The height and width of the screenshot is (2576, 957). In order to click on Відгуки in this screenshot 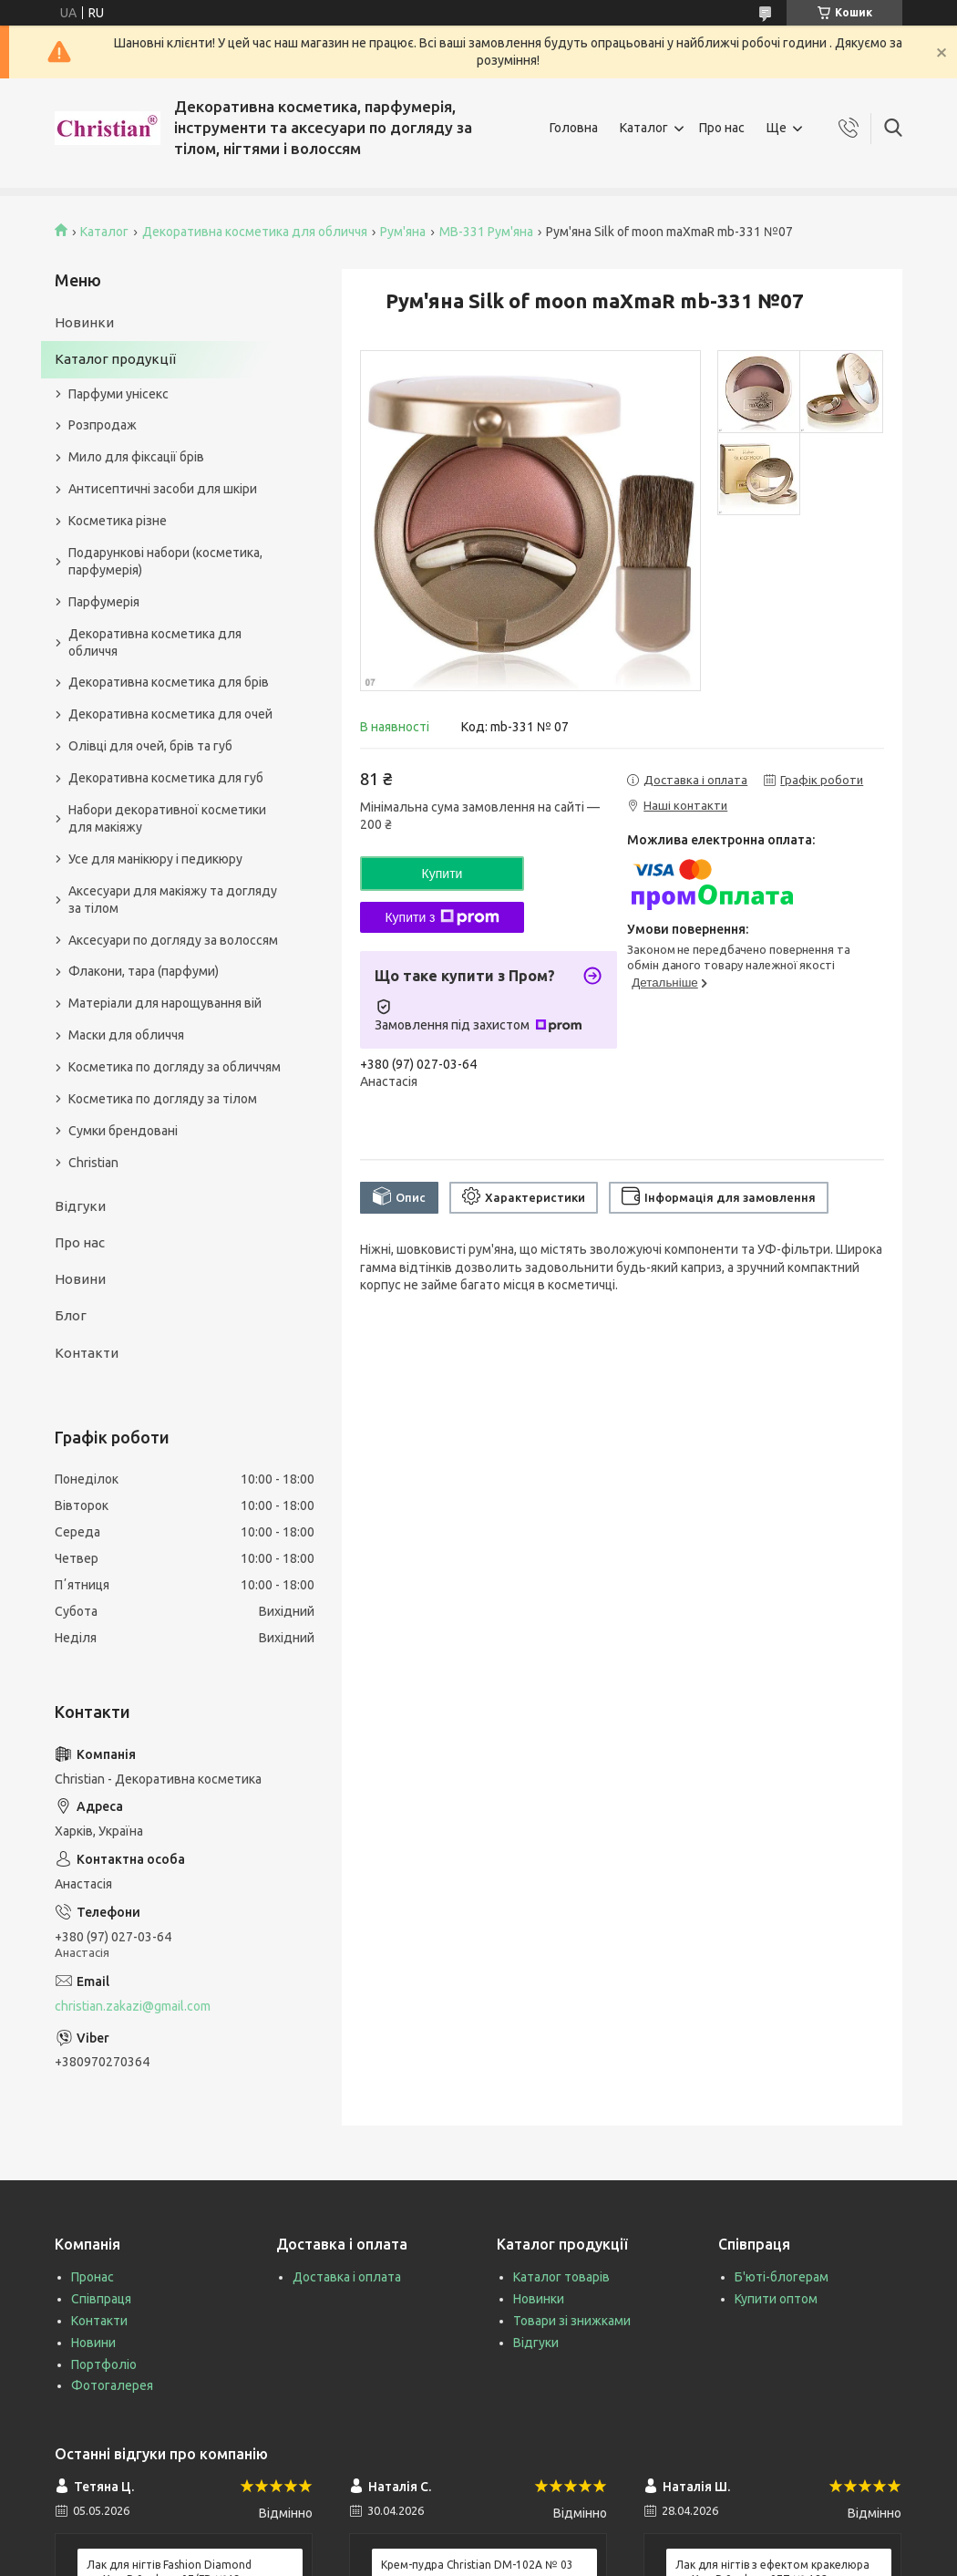, I will do `click(80, 1206)`.